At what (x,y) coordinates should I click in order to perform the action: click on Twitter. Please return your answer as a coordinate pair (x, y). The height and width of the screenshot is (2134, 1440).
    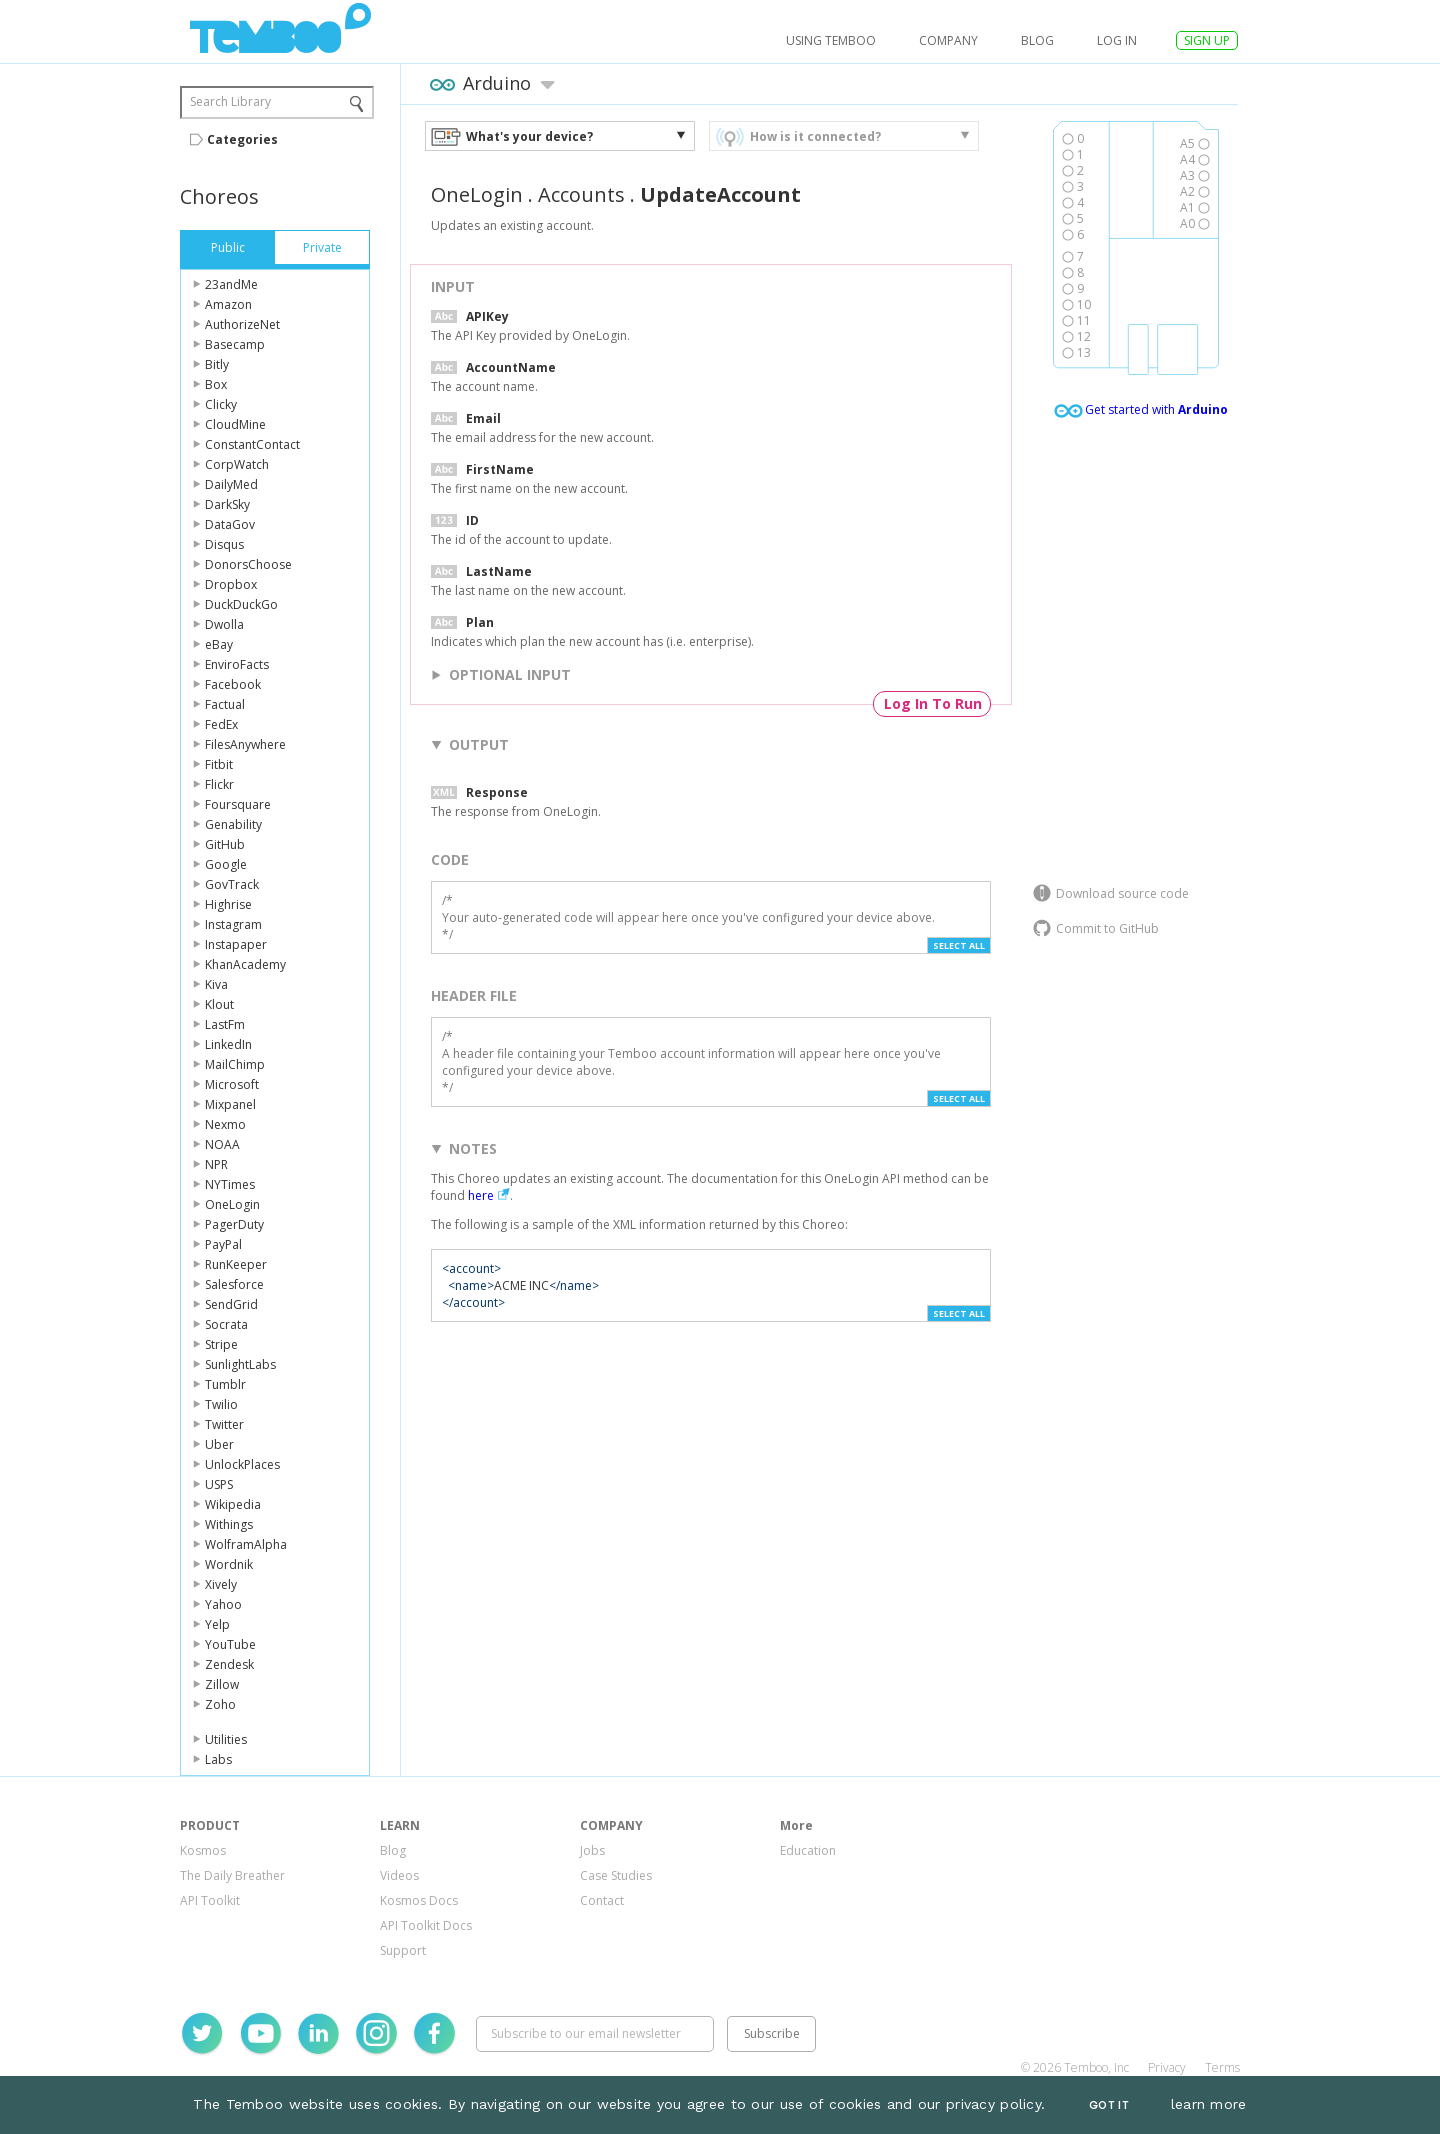
    Looking at the image, I should click on (224, 1424).